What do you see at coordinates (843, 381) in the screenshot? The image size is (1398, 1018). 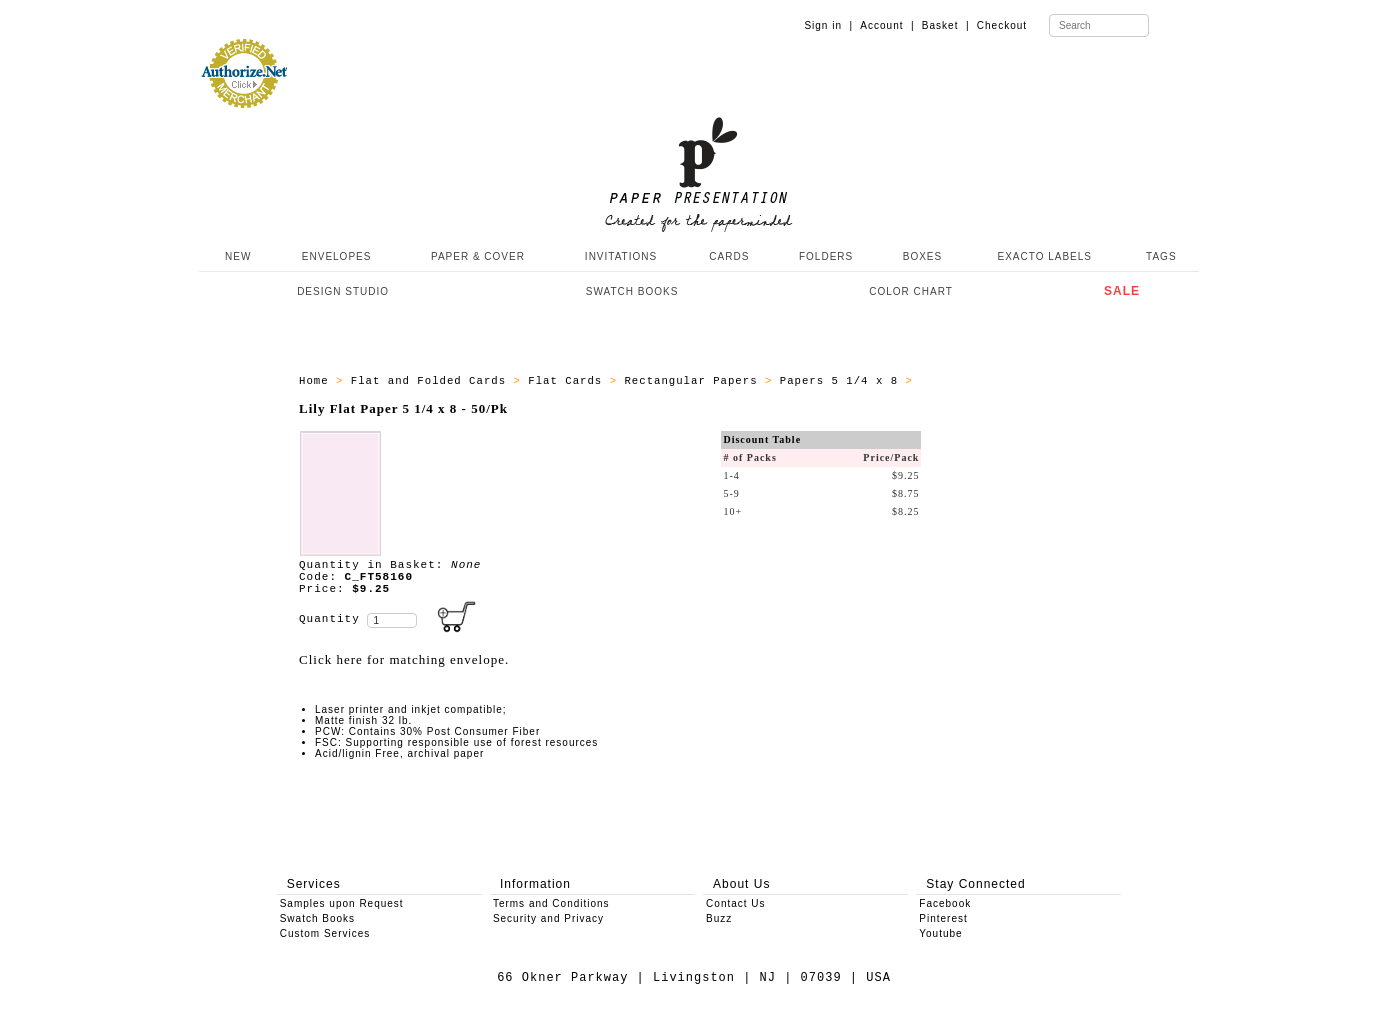 I see `Papers 5 1/4 x 8` at bounding box center [843, 381].